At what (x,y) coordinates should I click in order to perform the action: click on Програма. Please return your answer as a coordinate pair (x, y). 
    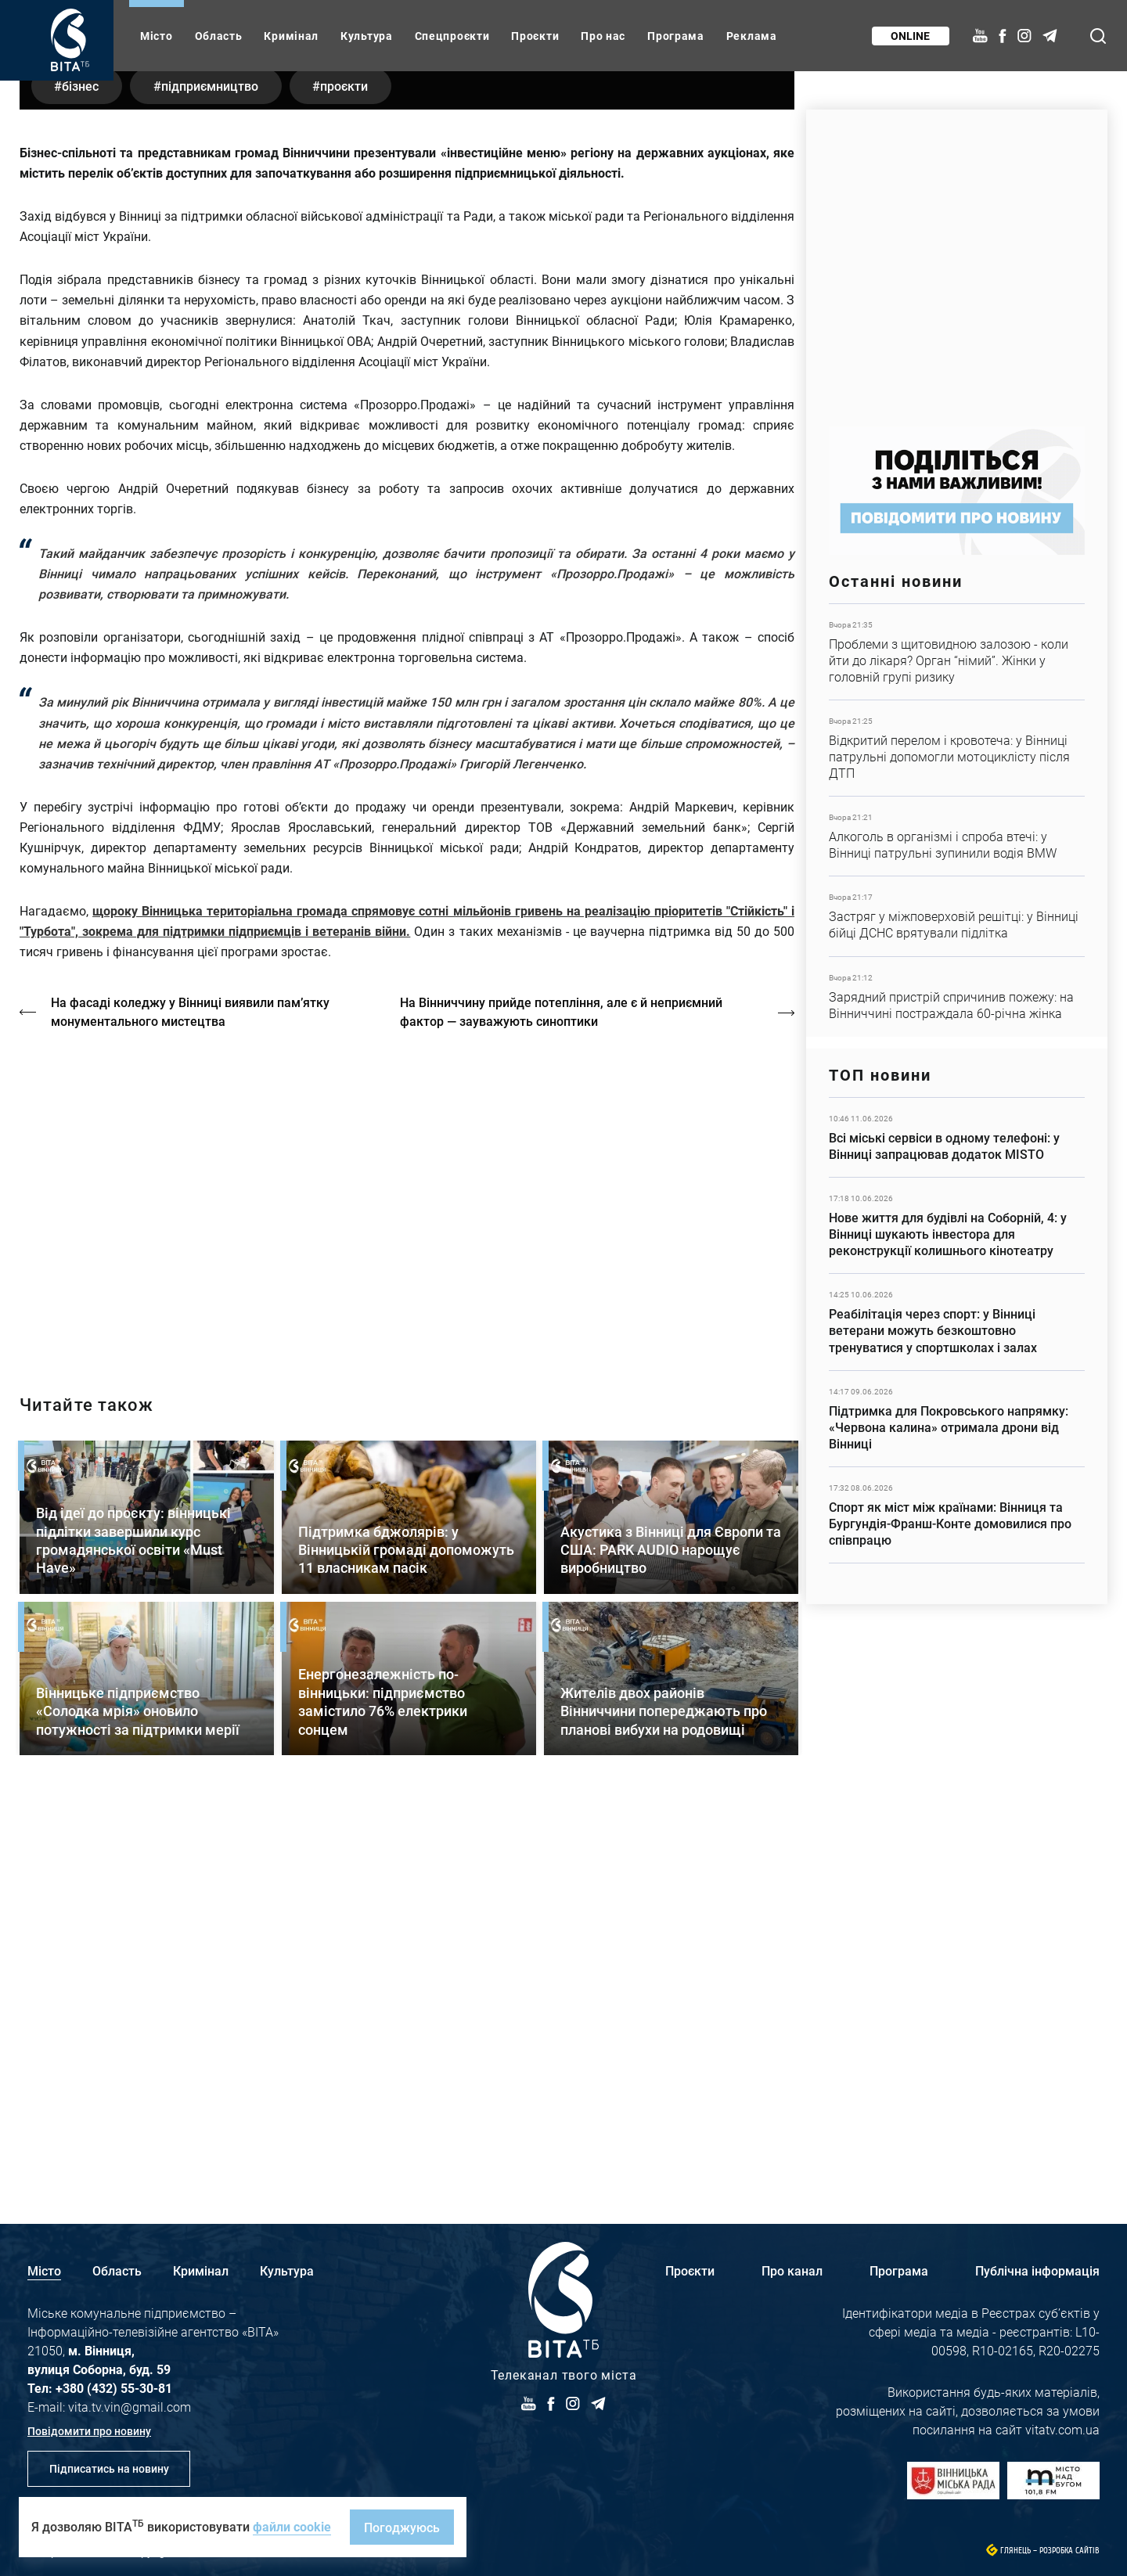
    Looking at the image, I should click on (675, 35).